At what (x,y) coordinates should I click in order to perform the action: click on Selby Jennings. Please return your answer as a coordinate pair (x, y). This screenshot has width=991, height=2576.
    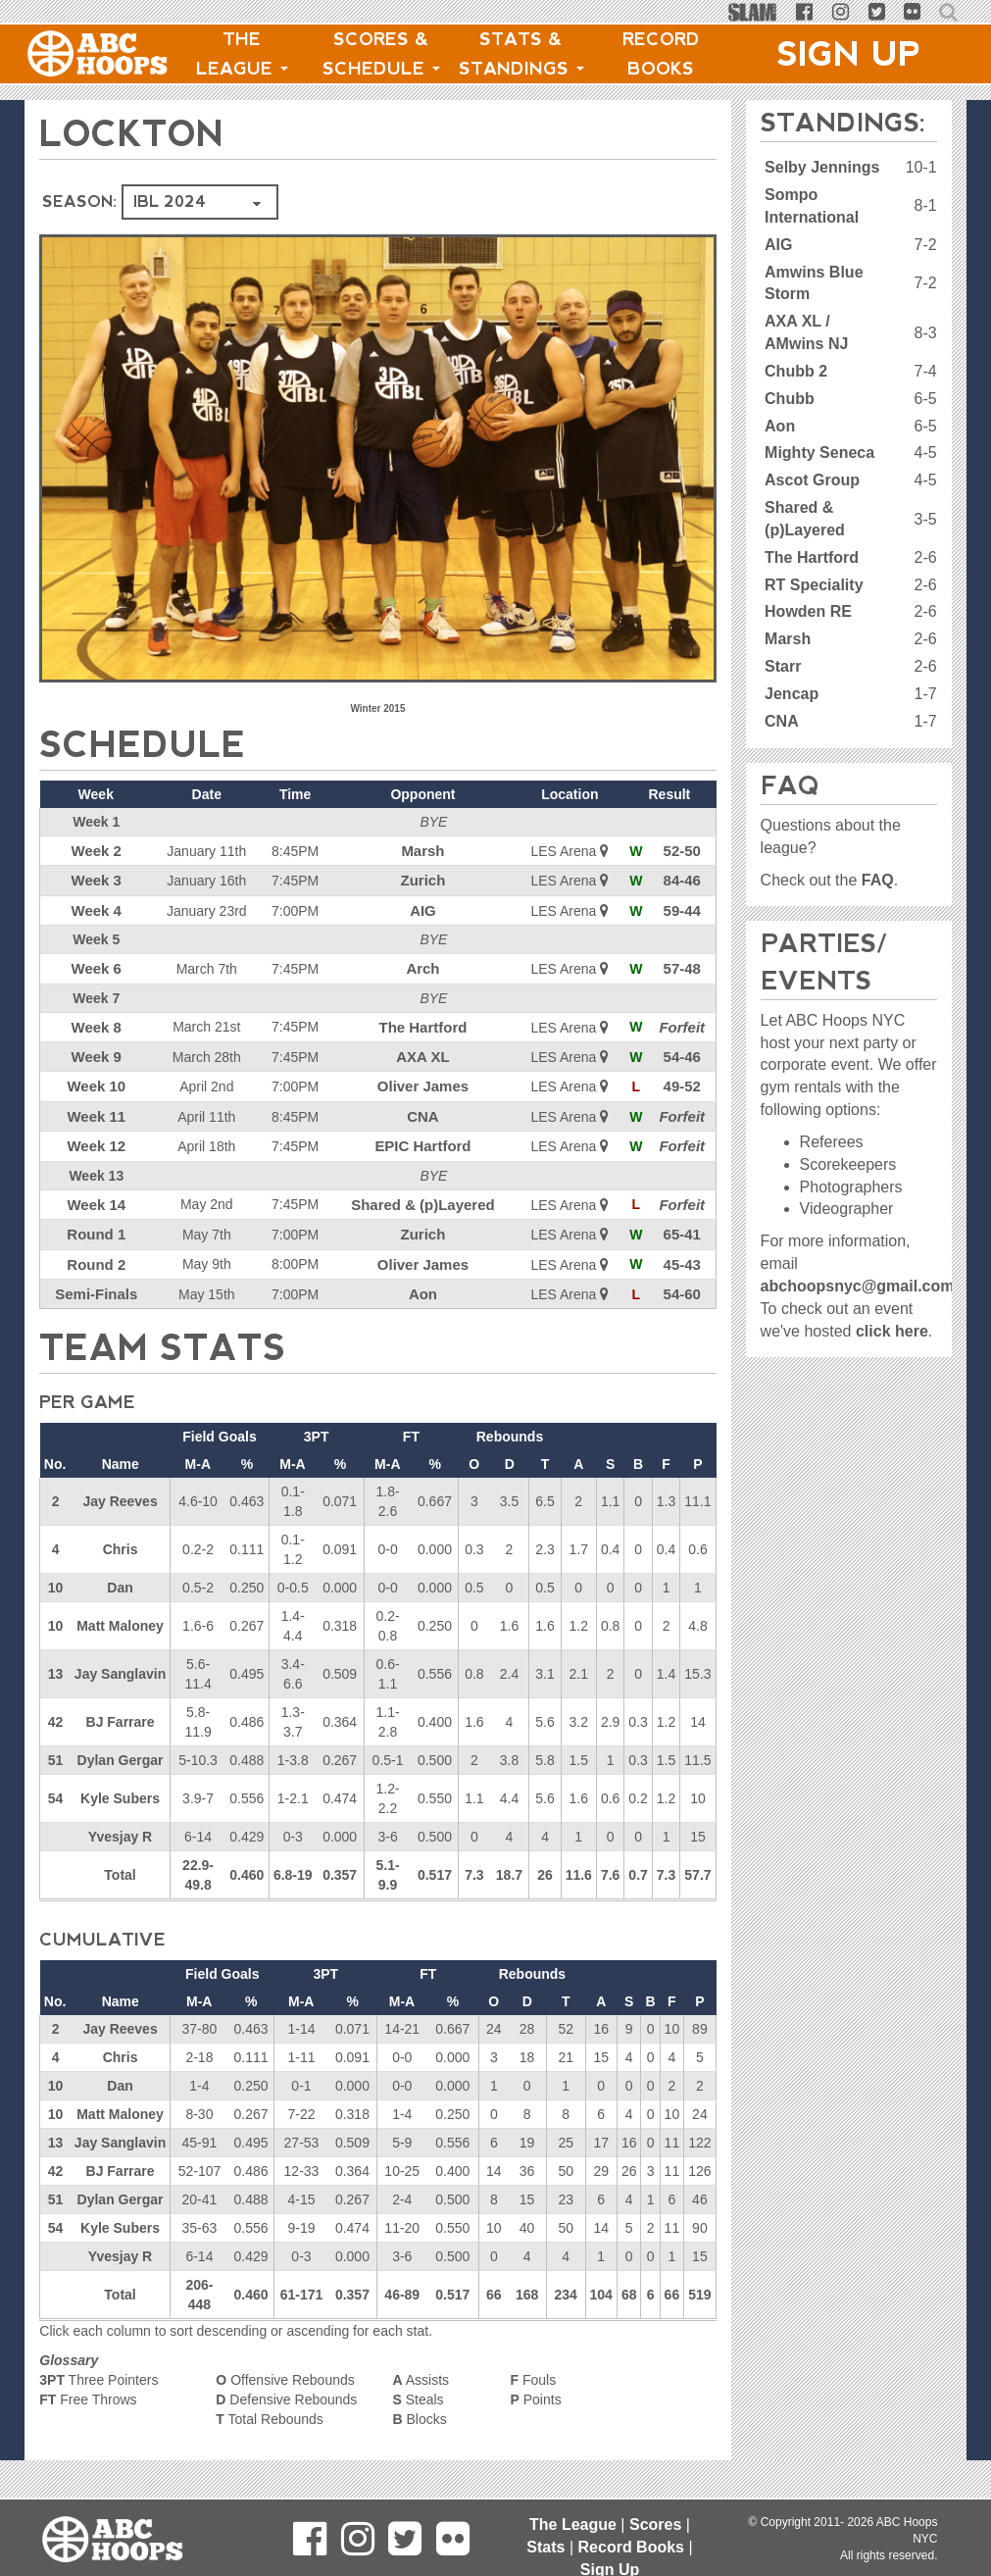
    Looking at the image, I should click on (822, 167).